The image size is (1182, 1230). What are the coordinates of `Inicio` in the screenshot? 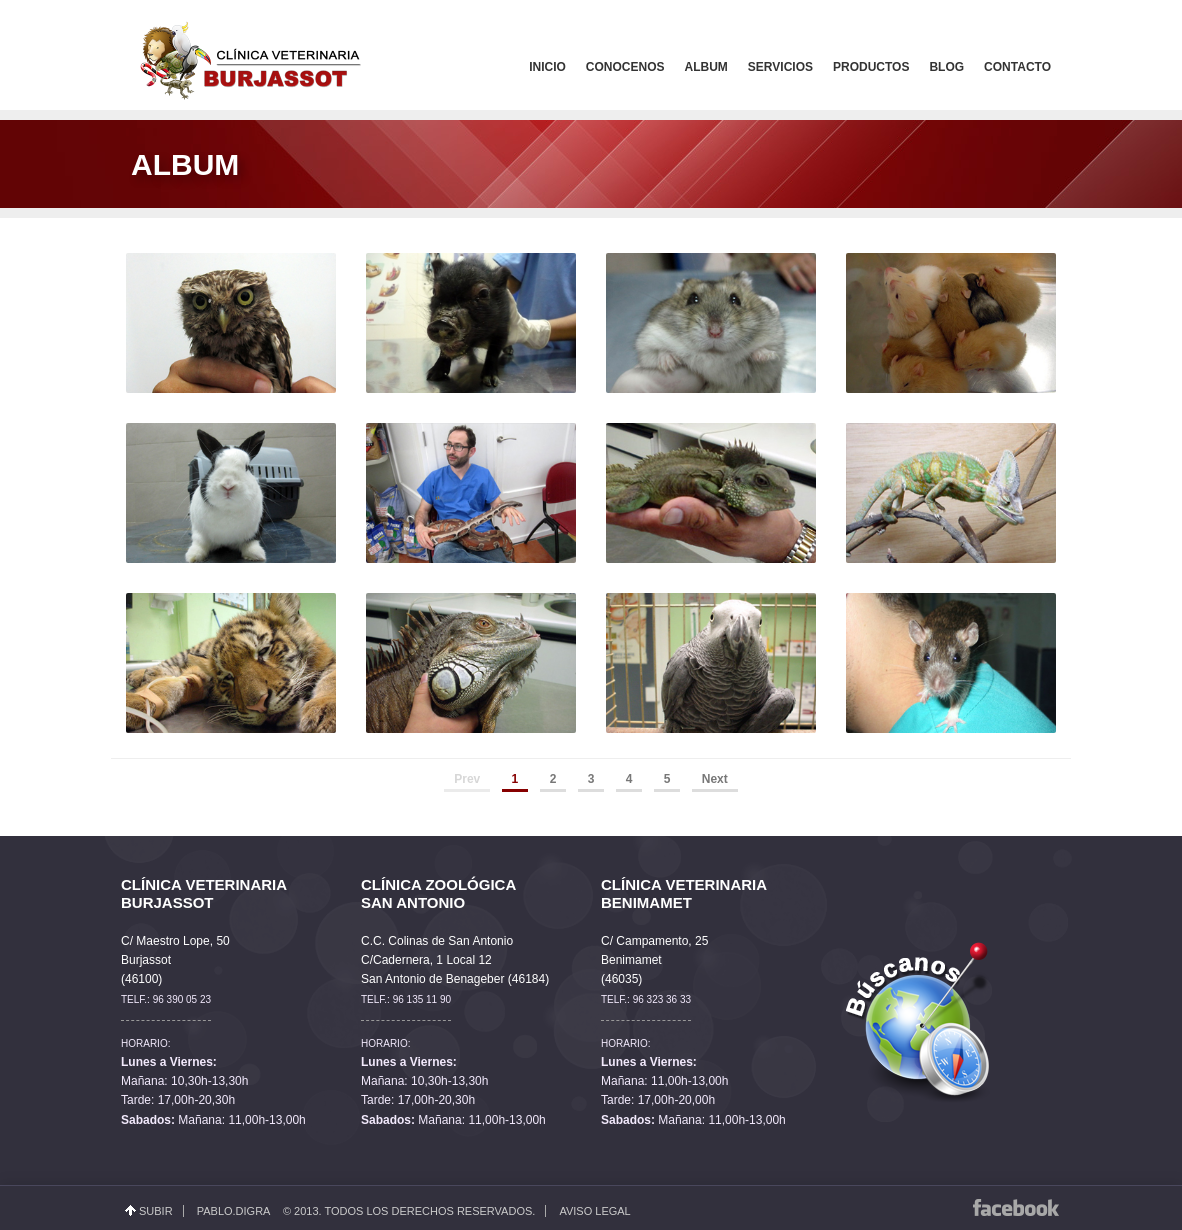 It's located at (547, 67).